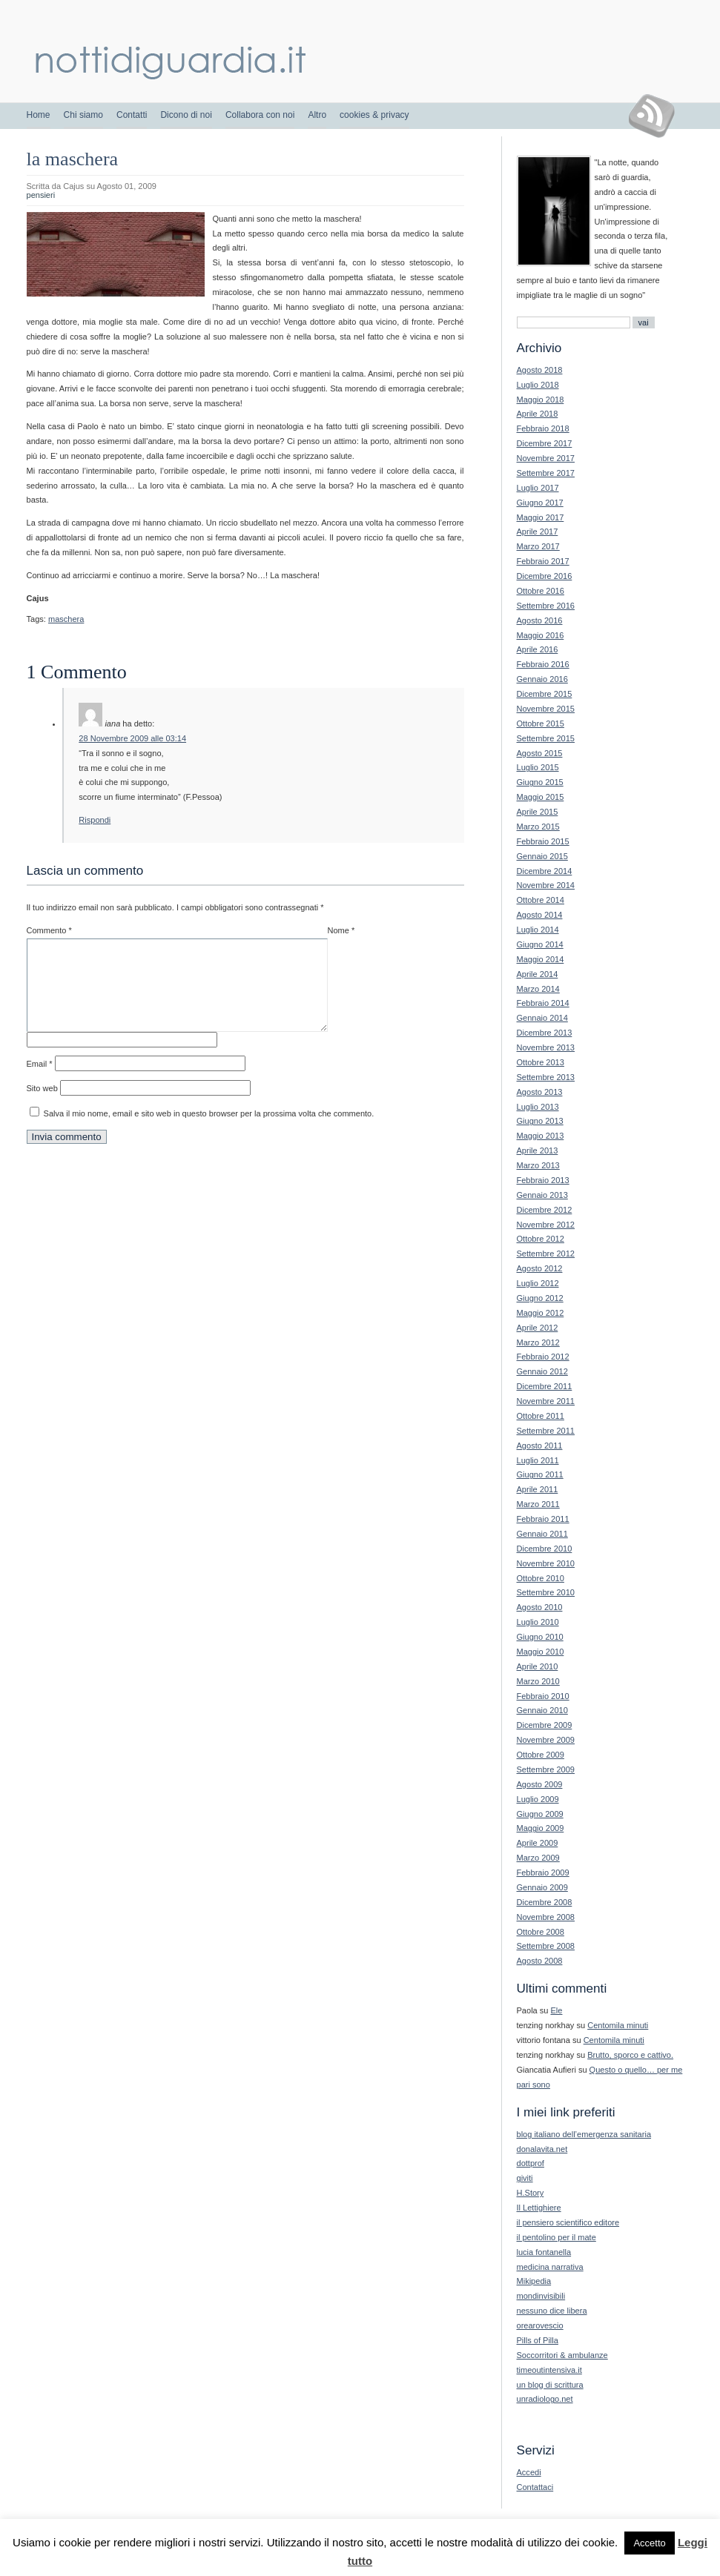 The height and width of the screenshot is (2576, 720). What do you see at coordinates (538, 1342) in the screenshot?
I see `Marzo 2012` at bounding box center [538, 1342].